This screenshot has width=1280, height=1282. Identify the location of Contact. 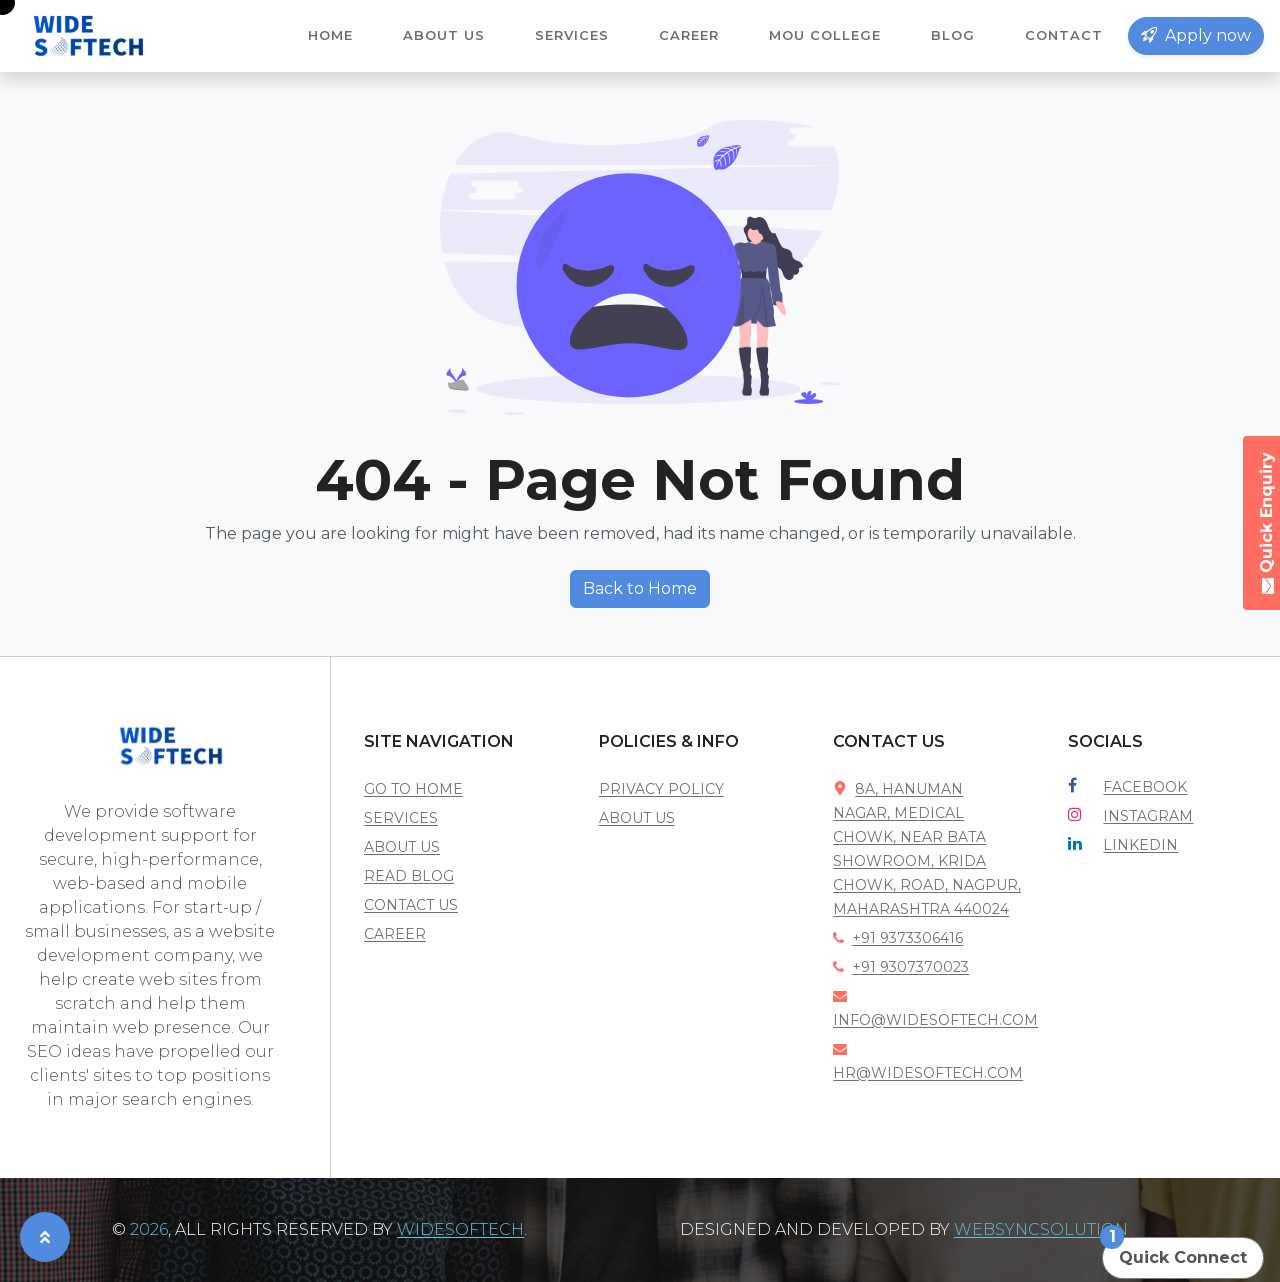
(1064, 35).